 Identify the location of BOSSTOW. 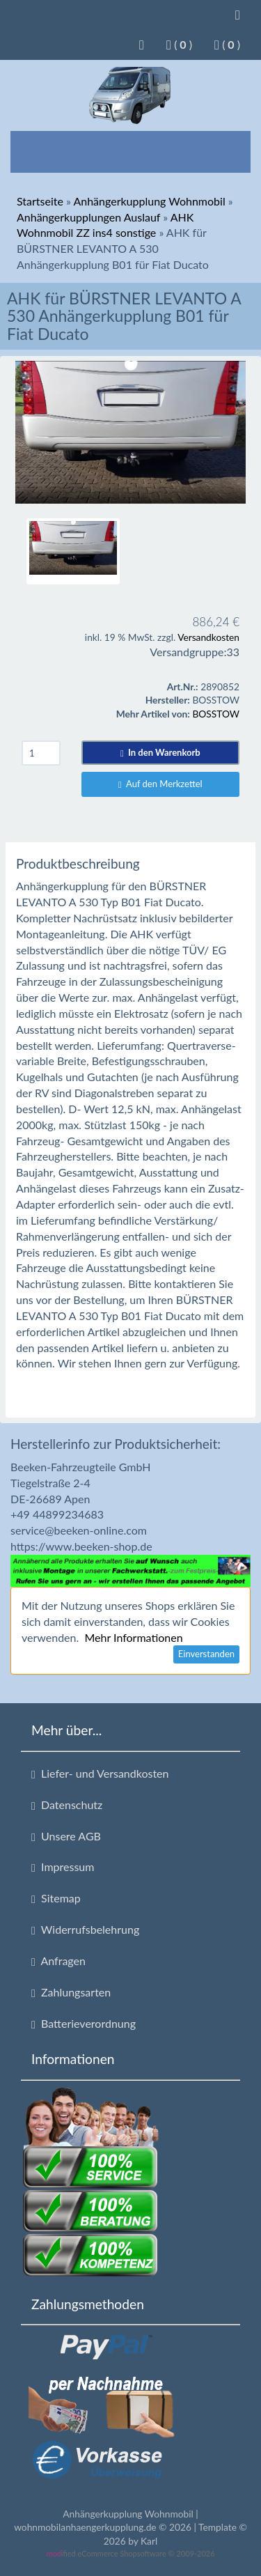
(215, 714).